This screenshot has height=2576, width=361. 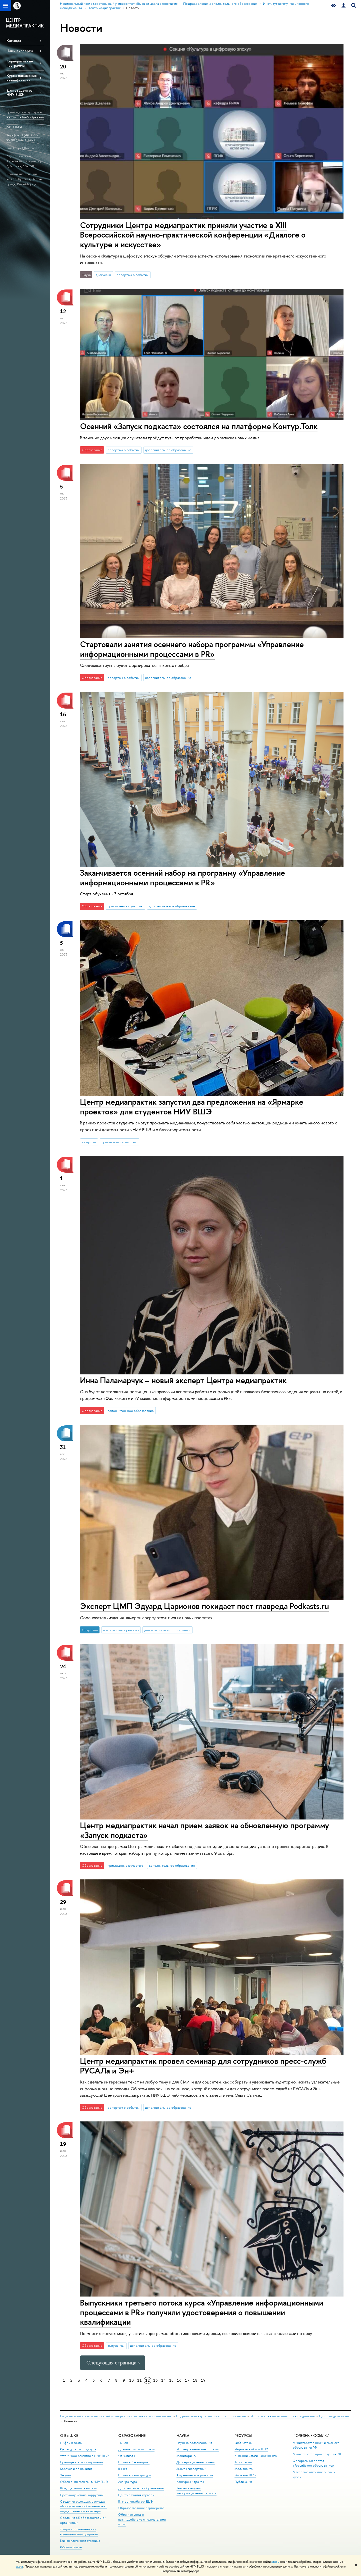 What do you see at coordinates (19, 63) in the screenshot?
I see `Корпоративные программы` at bounding box center [19, 63].